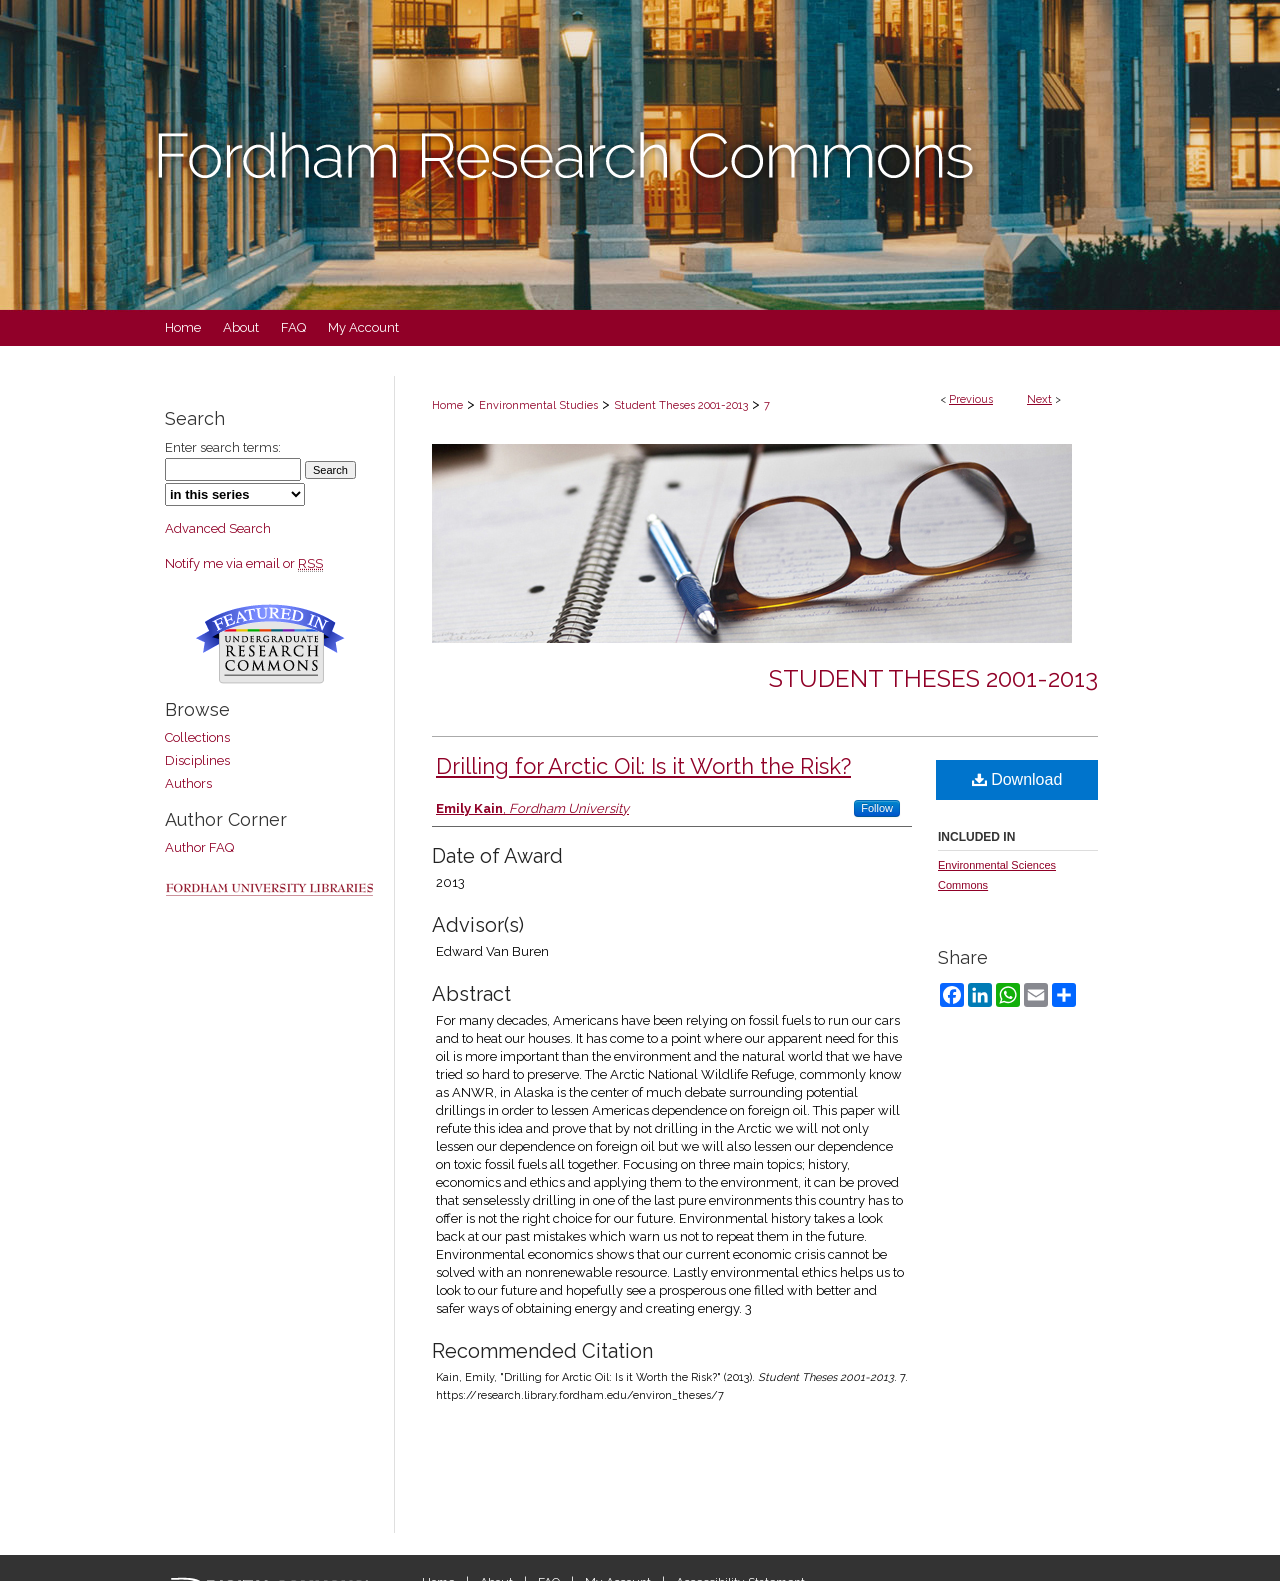  Describe the element at coordinates (538, 405) in the screenshot. I see `Environmental Studies` at that location.